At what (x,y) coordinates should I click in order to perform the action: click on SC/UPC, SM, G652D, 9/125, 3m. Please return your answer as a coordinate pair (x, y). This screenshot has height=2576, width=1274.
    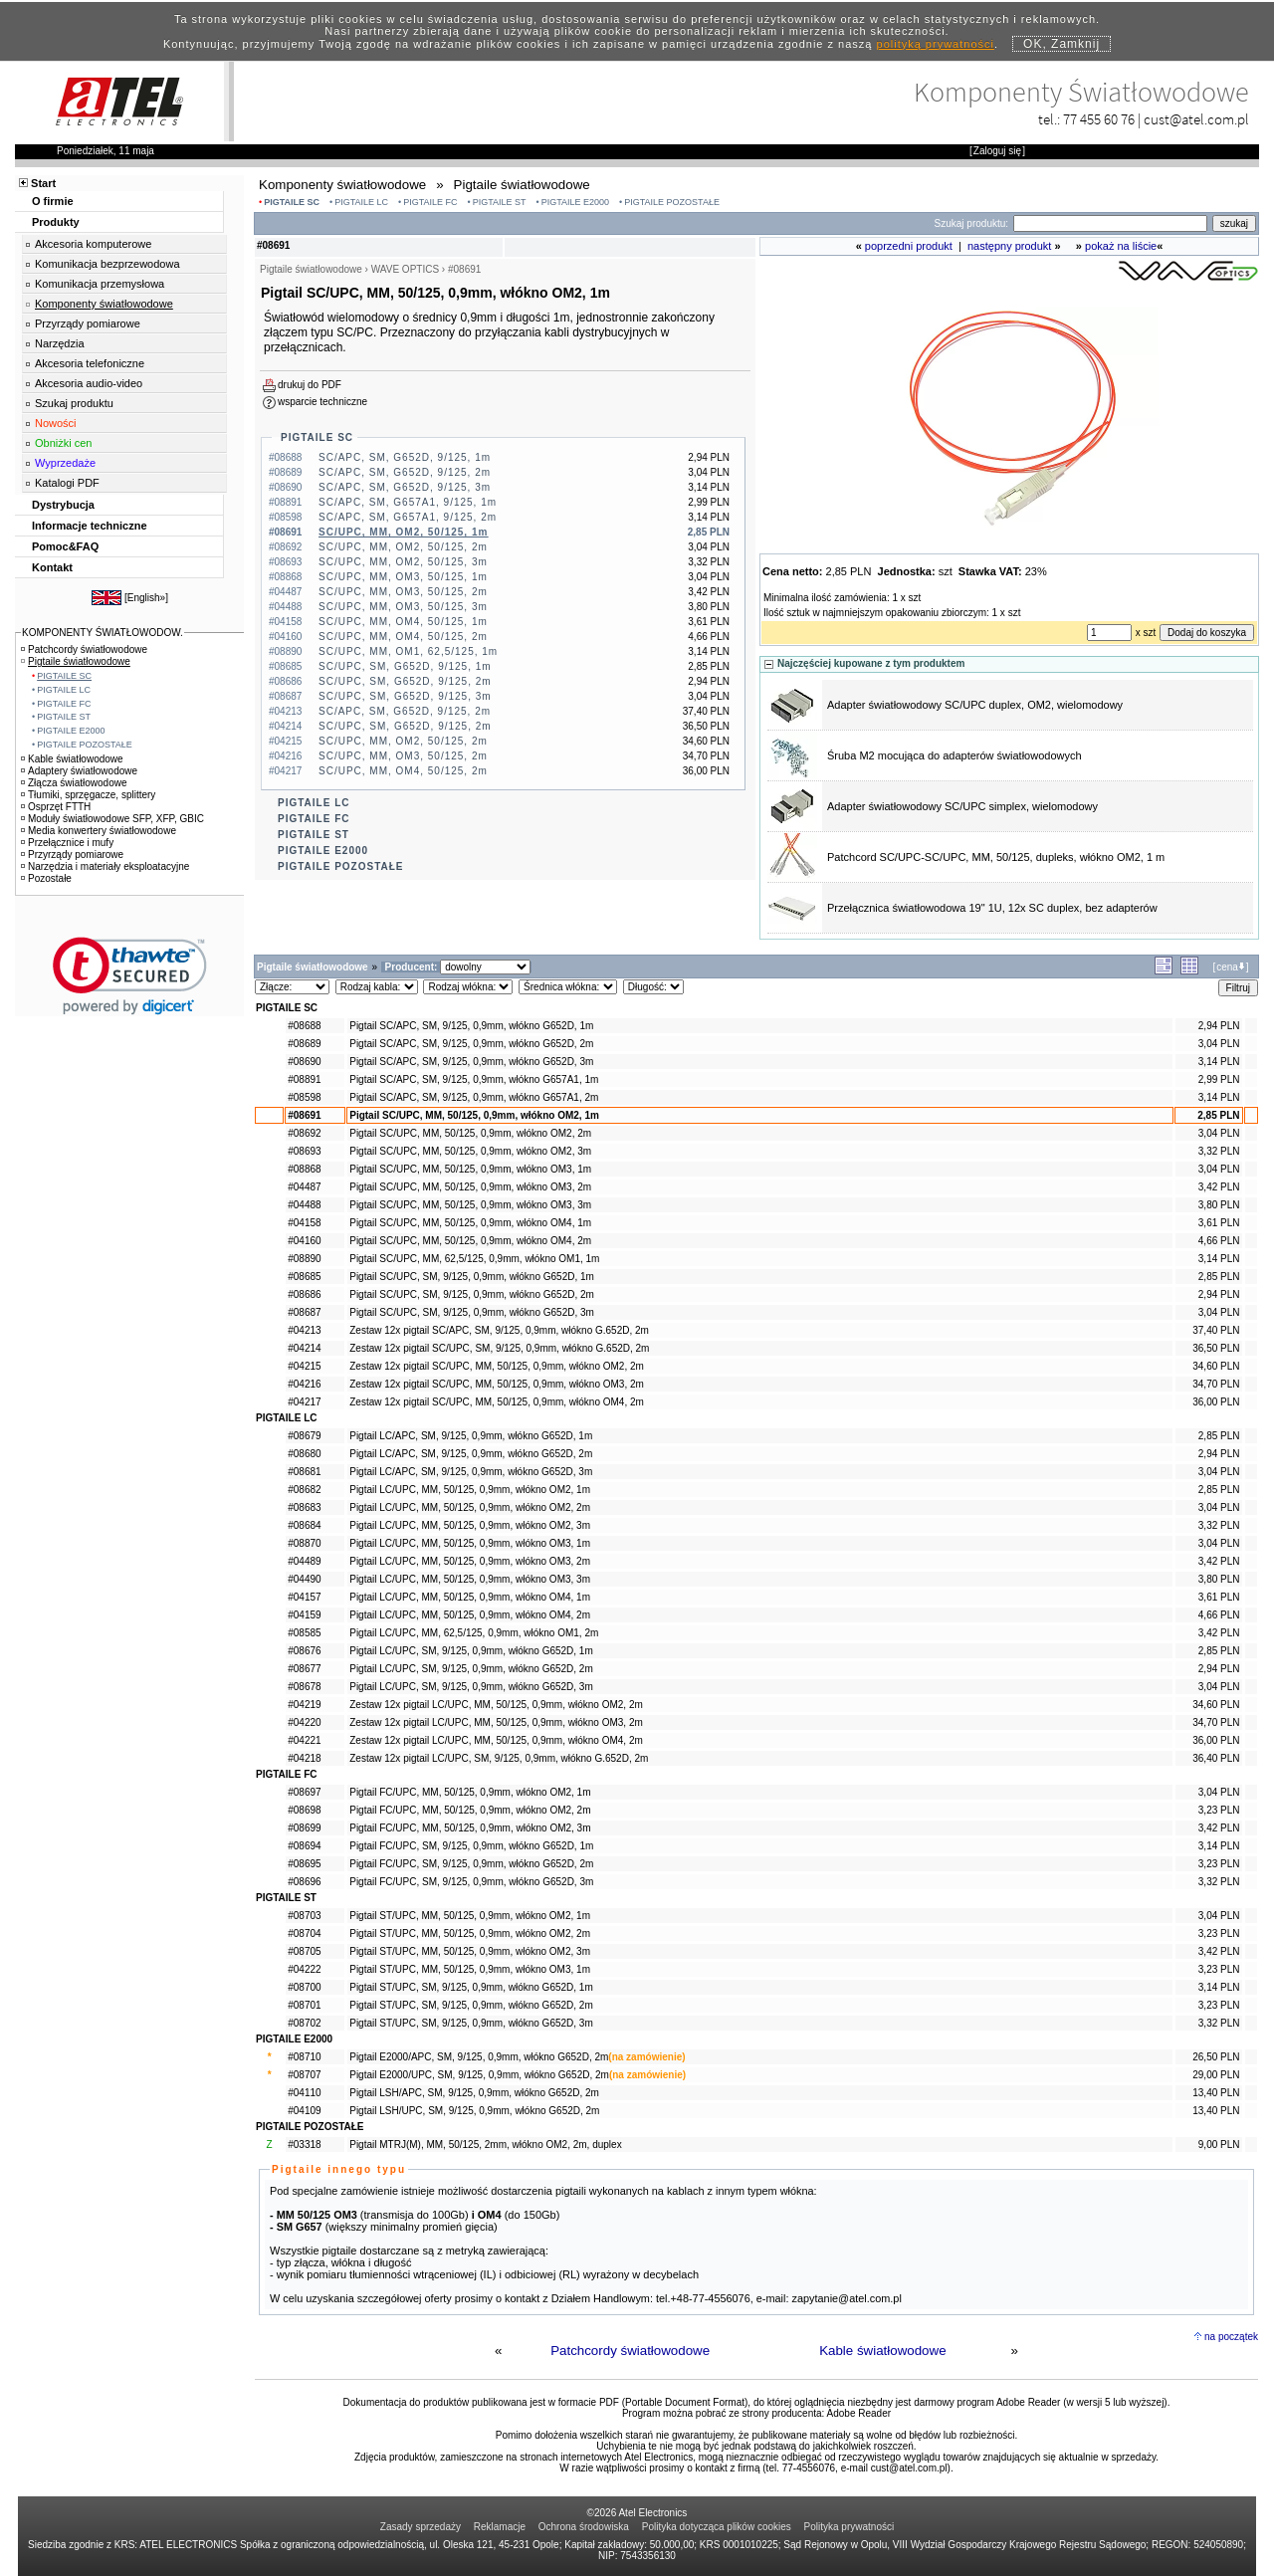
    Looking at the image, I should click on (405, 696).